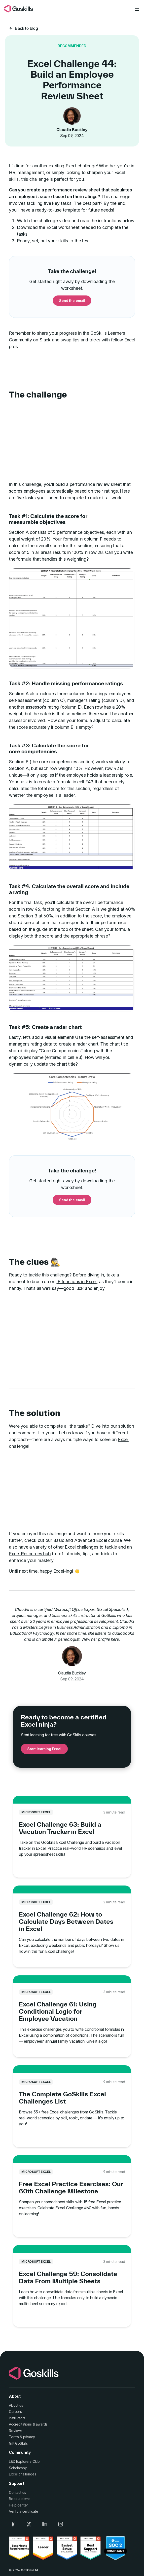 The height and width of the screenshot is (2576, 144). What do you see at coordinates (76, 1281) in the screenshot?
I see `IF functions in Excel` at bounding box center [76, 1281].